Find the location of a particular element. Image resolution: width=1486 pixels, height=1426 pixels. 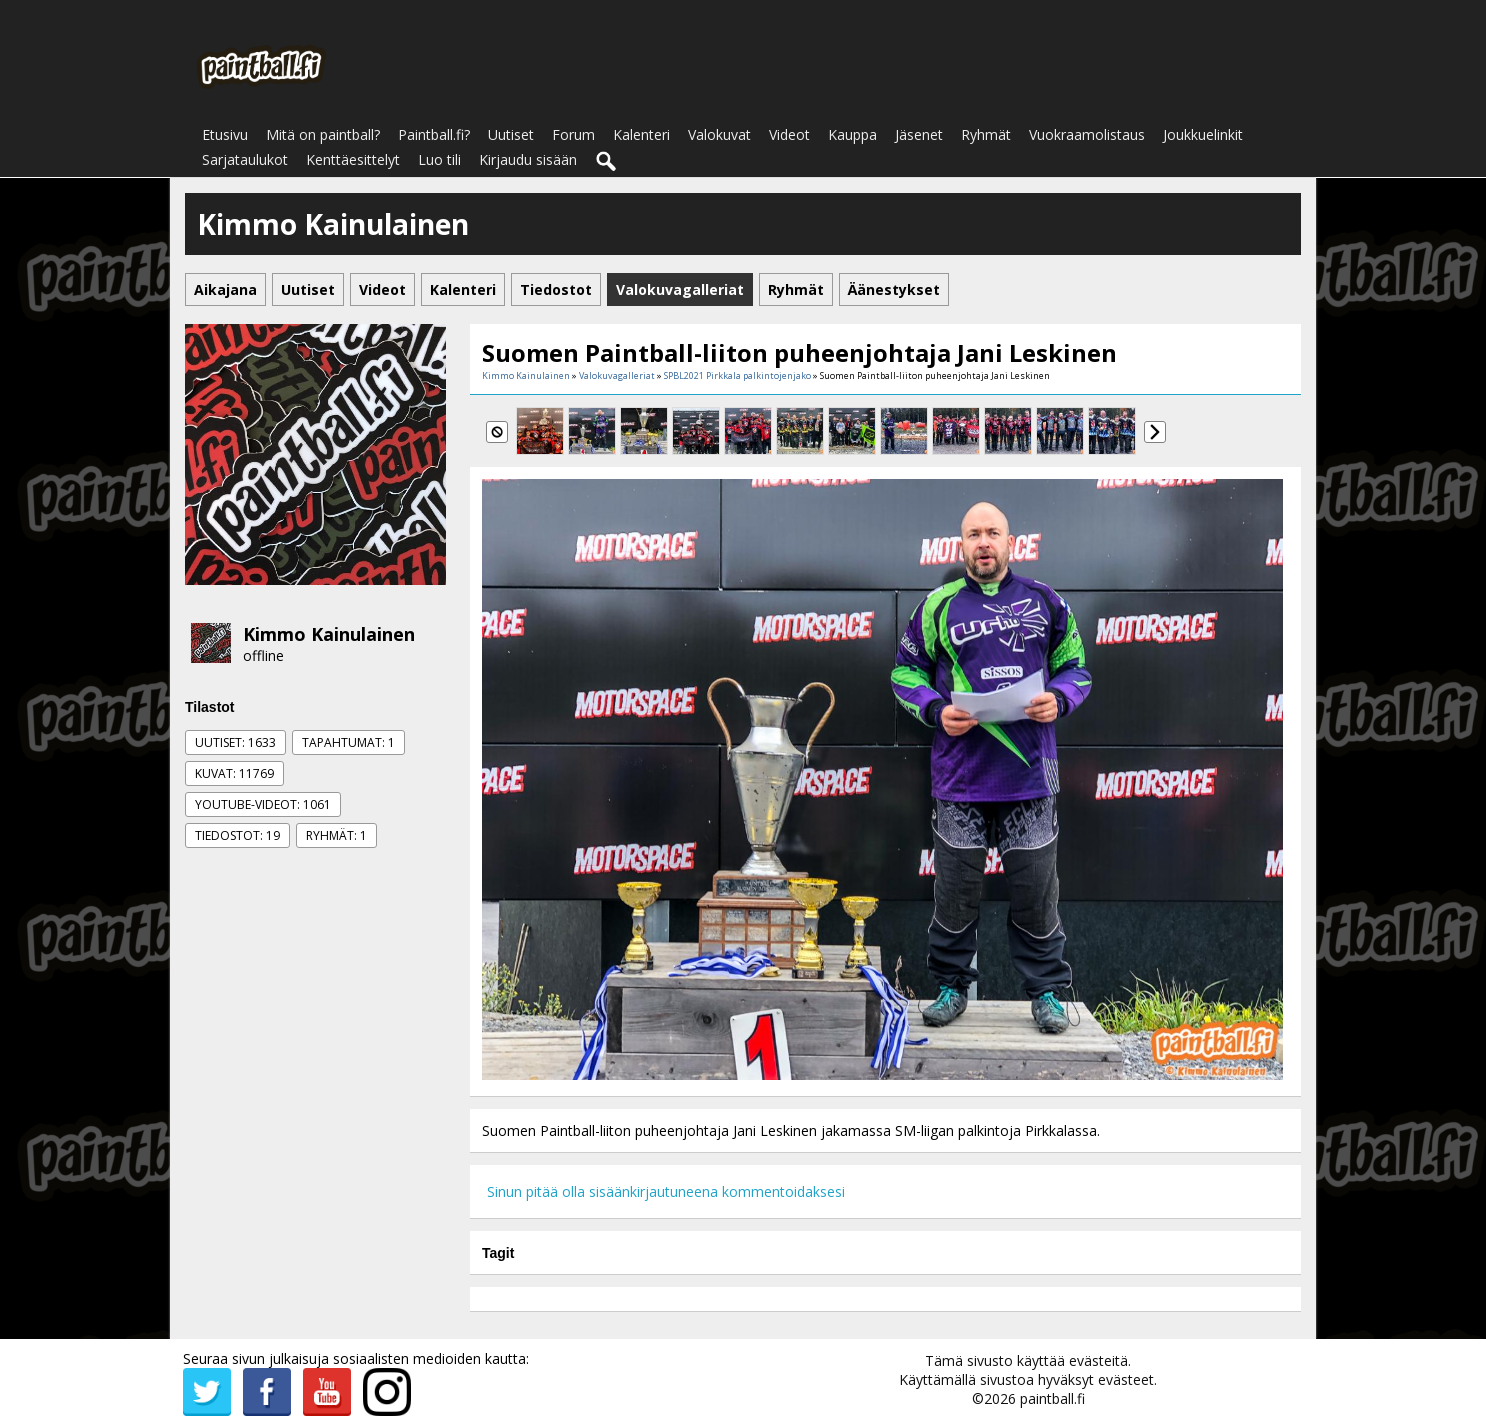

Paintball.fi? is located at coordinates (434, 134).